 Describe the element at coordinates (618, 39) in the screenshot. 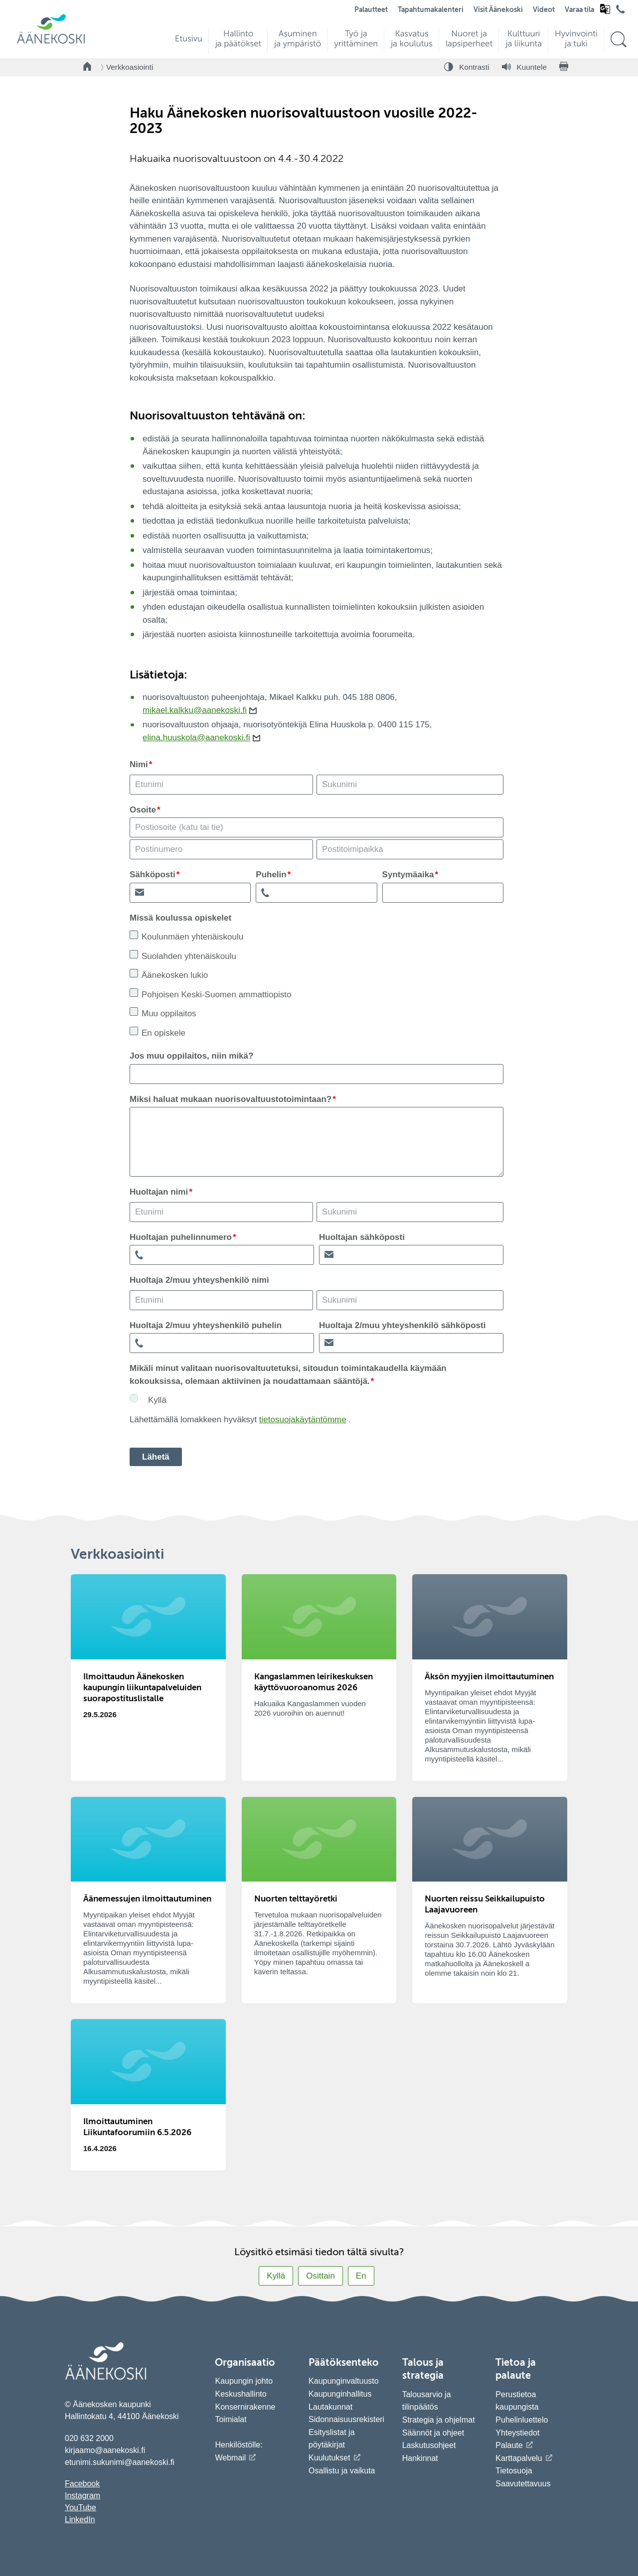

I see `[Hae sivustolta]` at that location.